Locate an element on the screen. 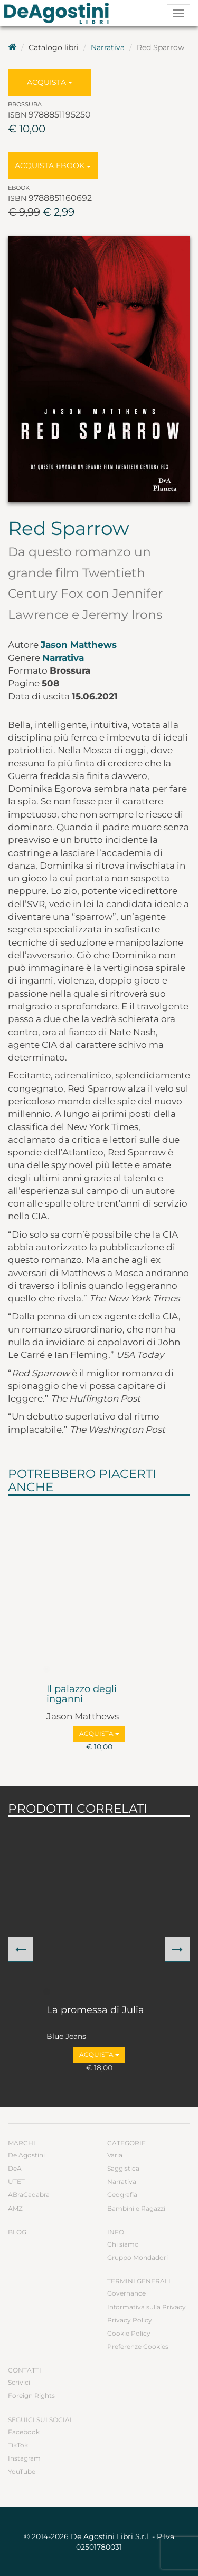 The image size is (198, 2576). DeA Planeta Libri is located at coordinates (59, 13).